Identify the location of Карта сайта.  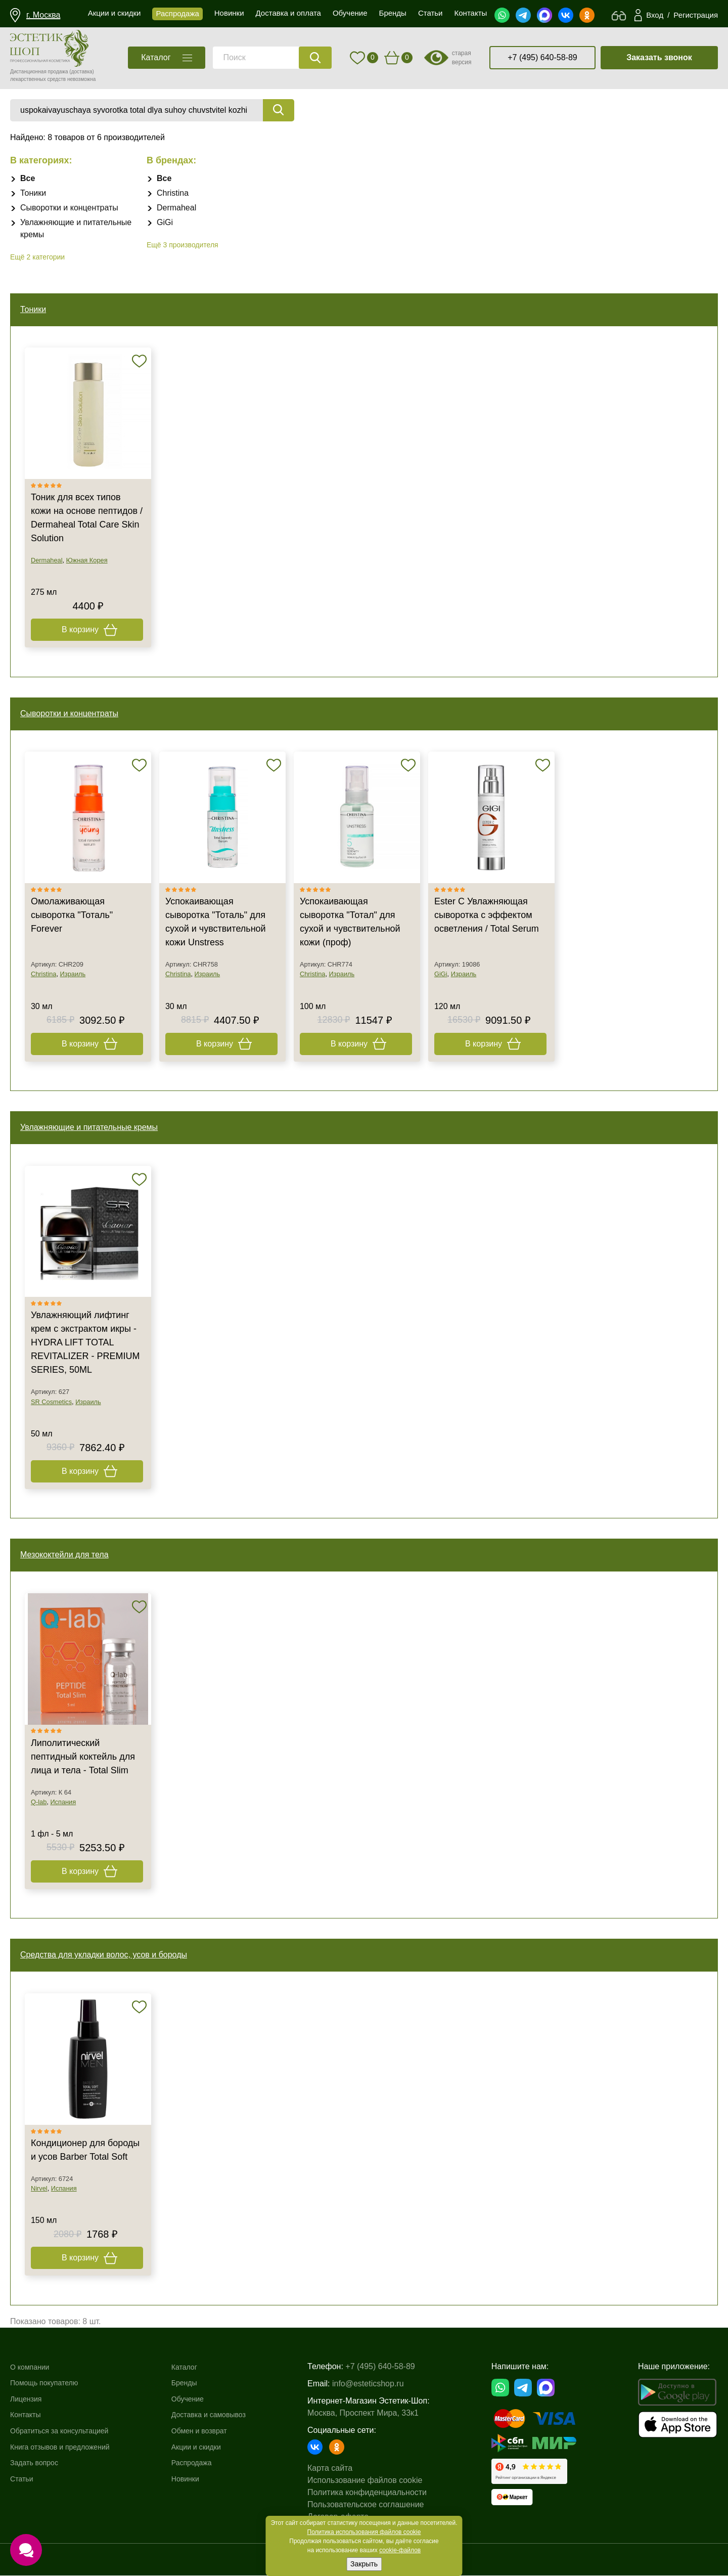
(342, 2468).